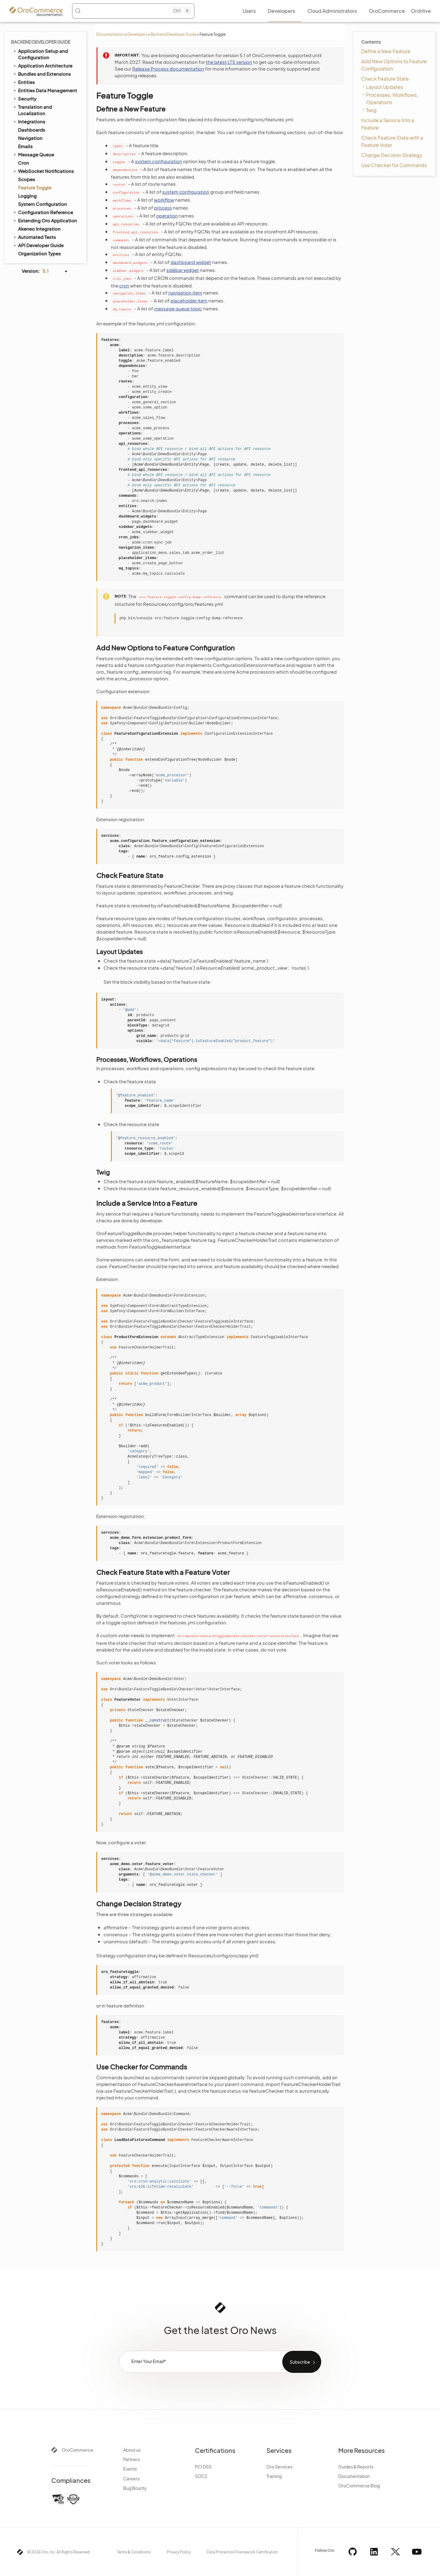  What do you see at coordinates (279, 2466) in the screenshot?
I see `Oro Services` at bounding box center [279, 2466].